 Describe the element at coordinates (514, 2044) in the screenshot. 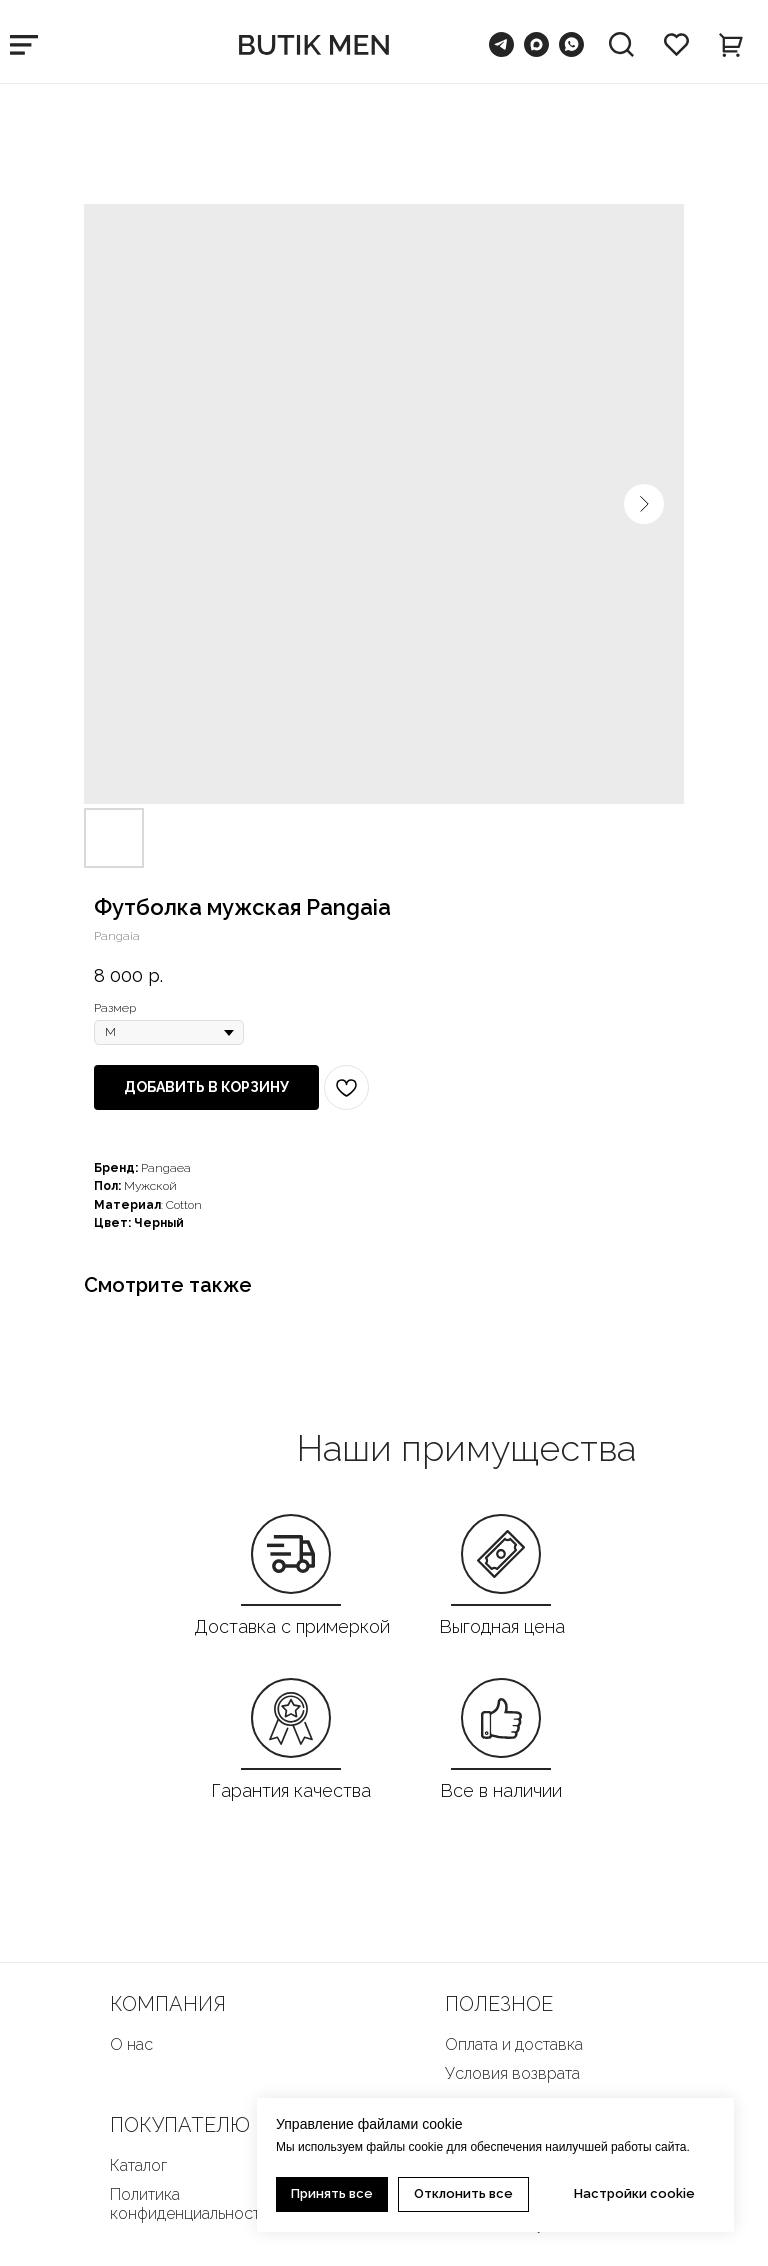

I see `Оплата и доставка` at that location.